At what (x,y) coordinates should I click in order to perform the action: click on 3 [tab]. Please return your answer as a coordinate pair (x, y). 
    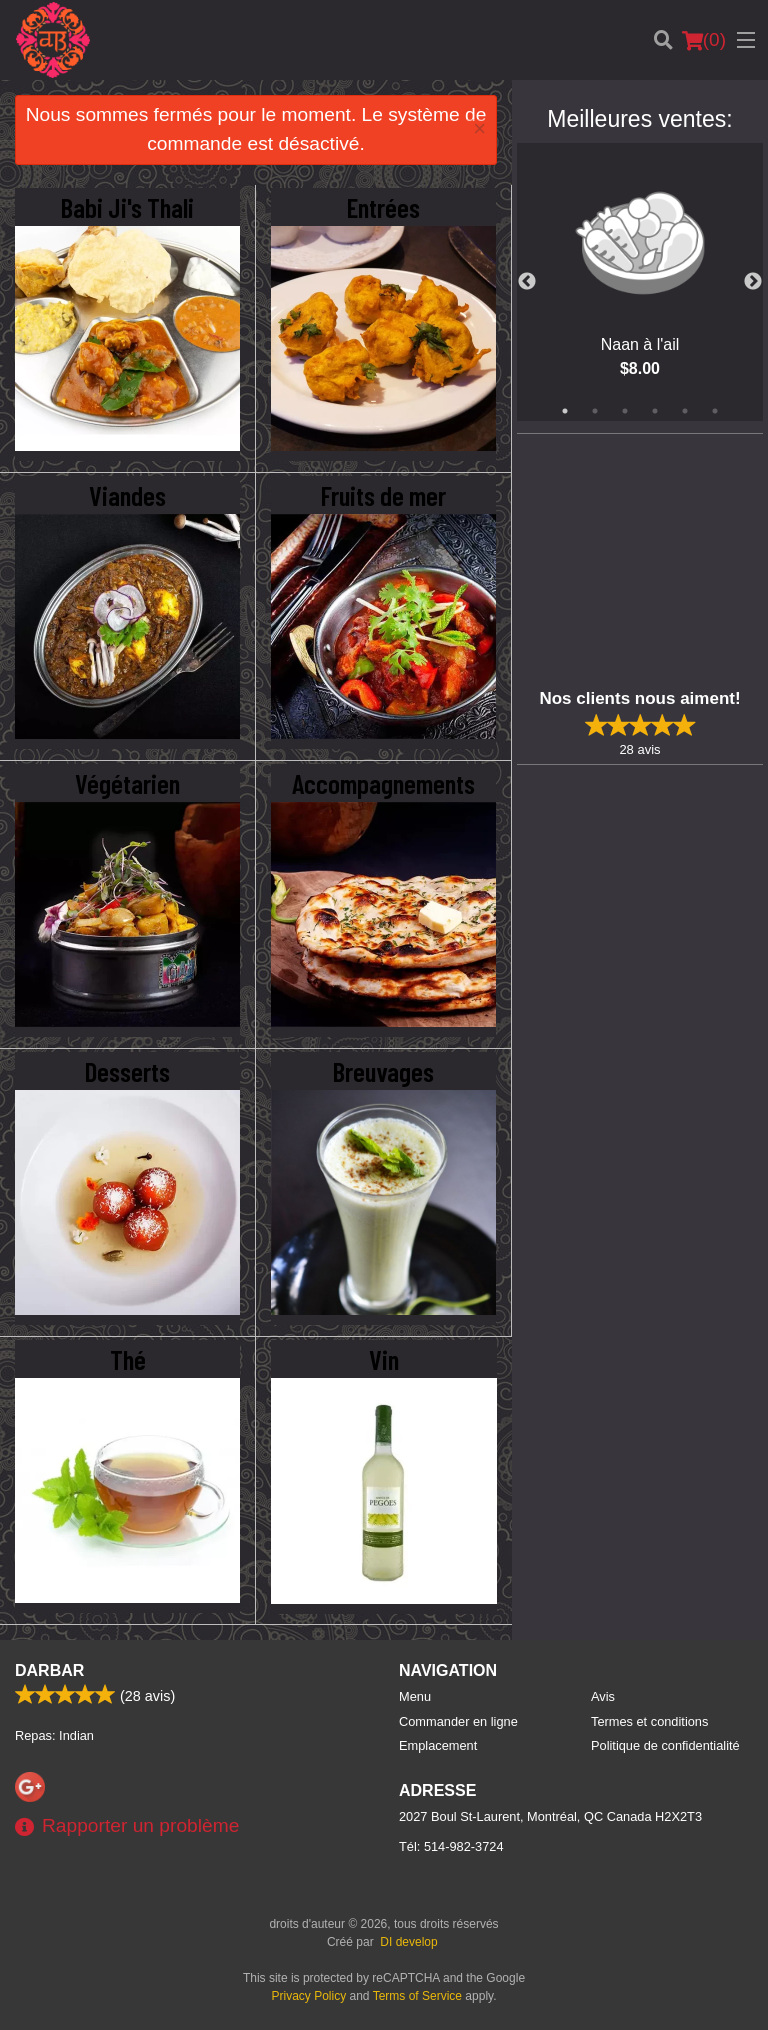
    Looking at the image, I should click on (625, 411).